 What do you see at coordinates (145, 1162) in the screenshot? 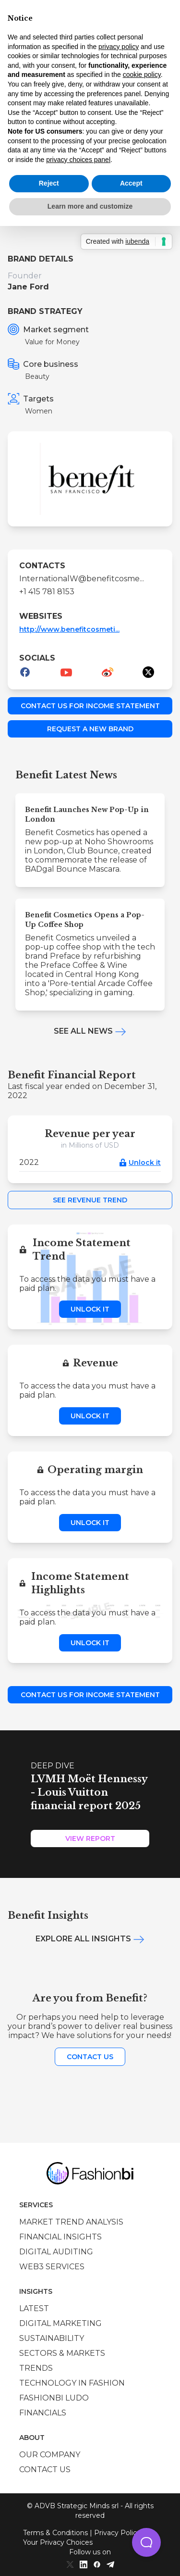
I see `Unlock it` at bounding box center [145, 1162].